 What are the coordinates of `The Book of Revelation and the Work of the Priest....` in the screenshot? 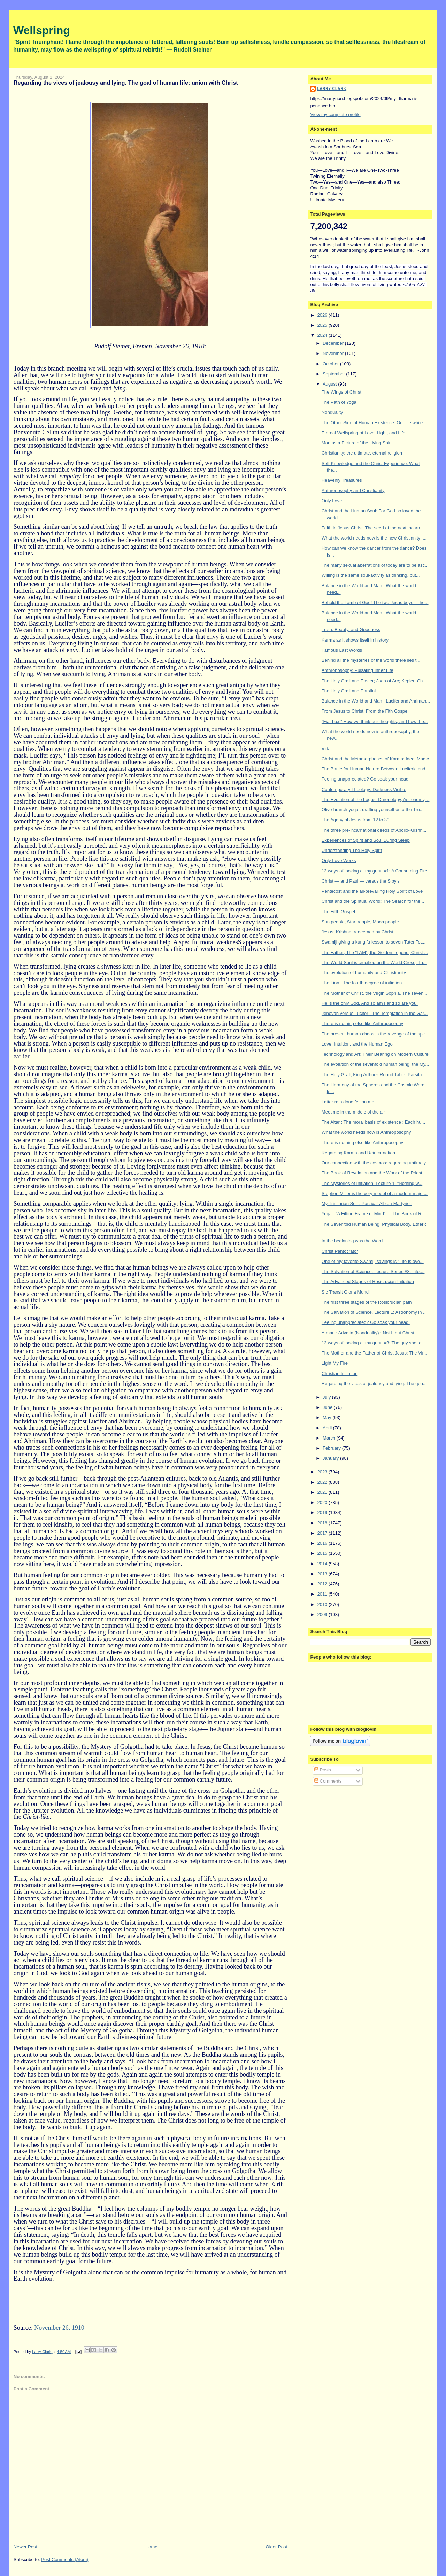 It's located at (374, 1173).